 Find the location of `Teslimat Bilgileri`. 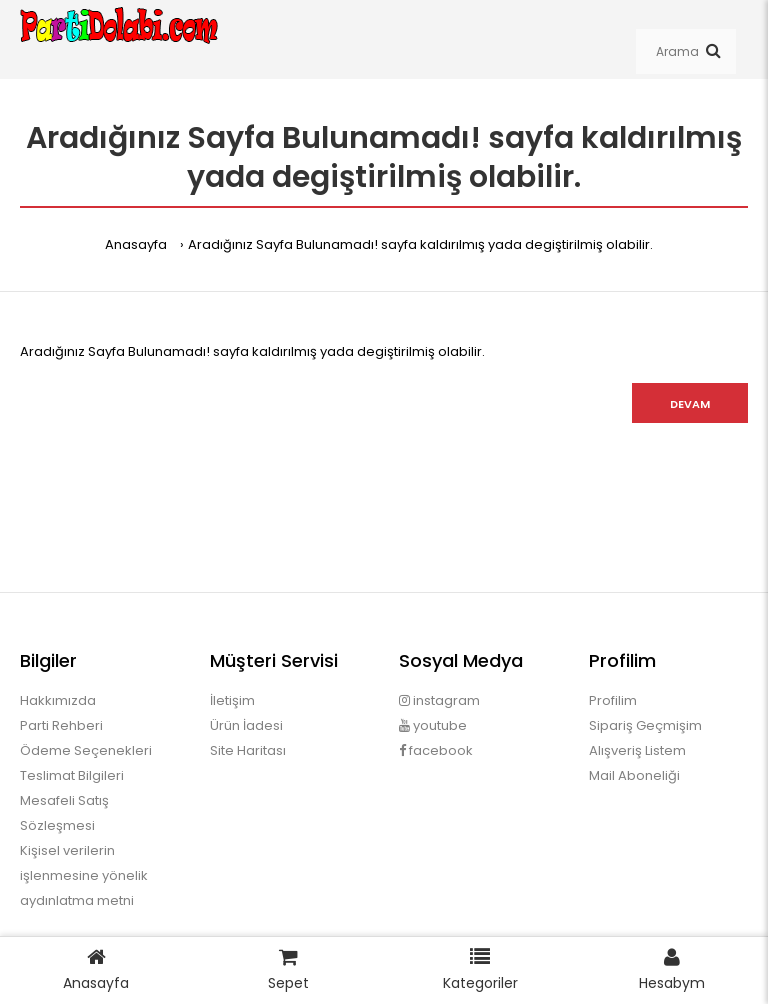

Teslimat Bilgileri is located at coordinates (72, 775).